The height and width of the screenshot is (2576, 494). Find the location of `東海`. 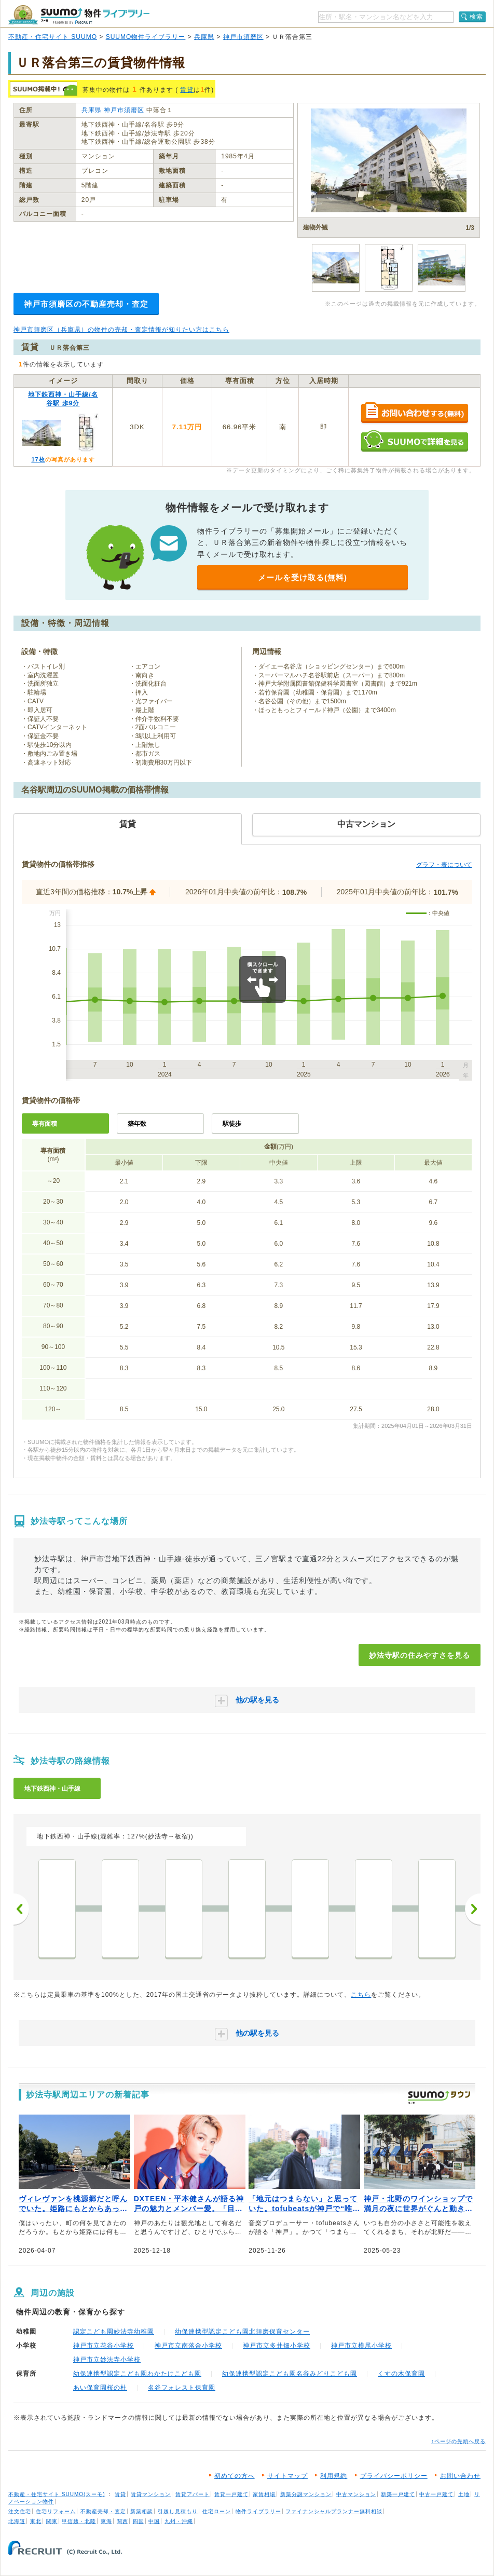

東海 is located at coordinates (106, 2521).